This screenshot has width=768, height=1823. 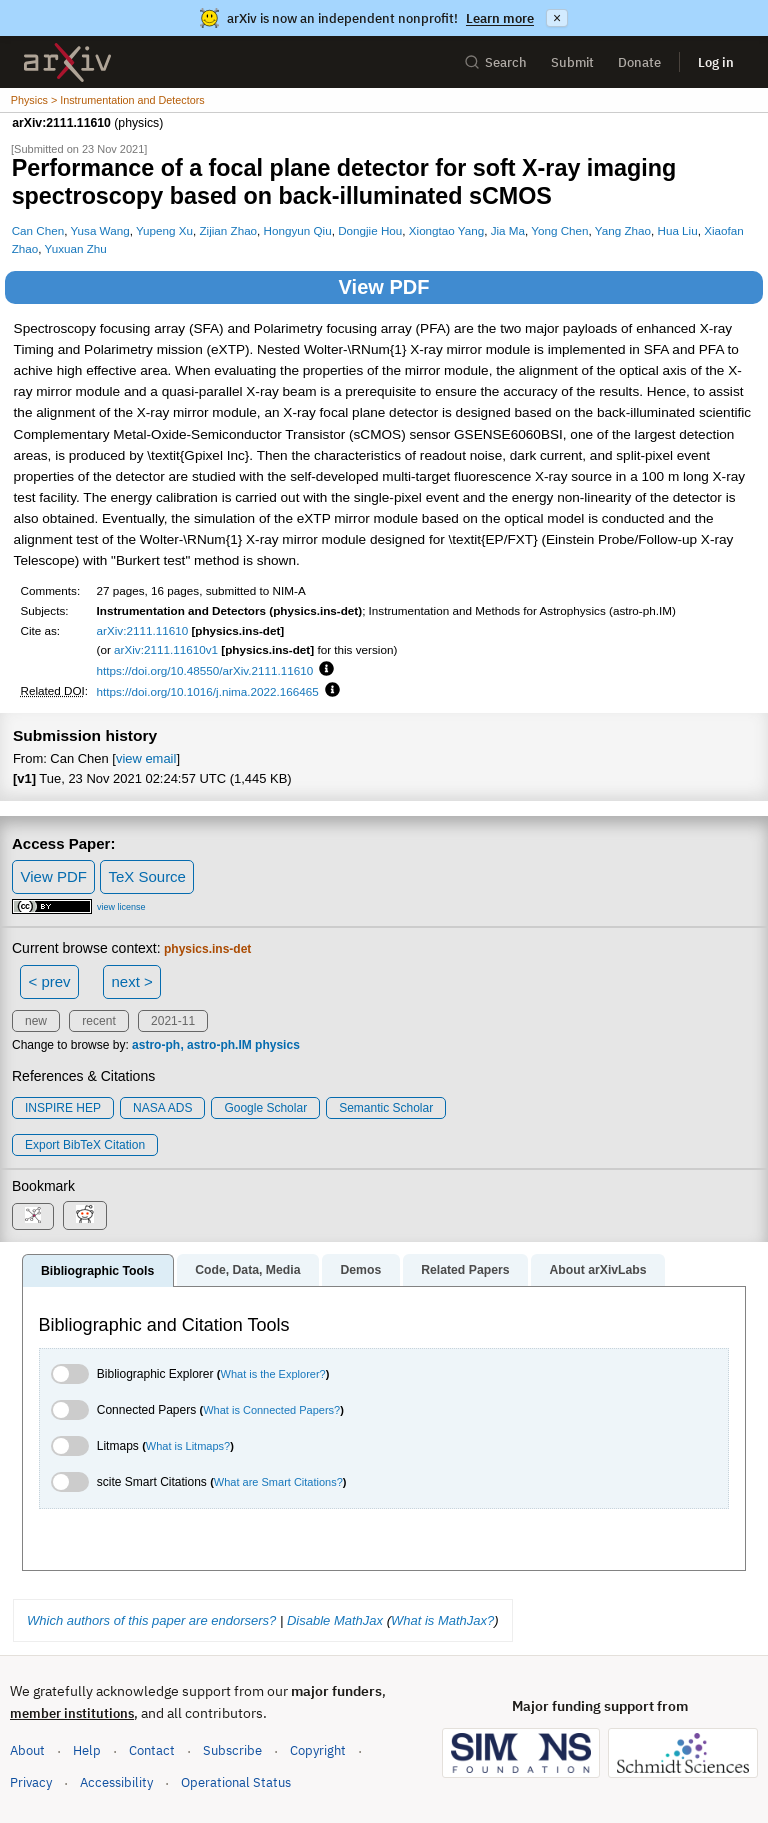 I want to click on INSPIRE HEP, so click(x=63, y=1108).